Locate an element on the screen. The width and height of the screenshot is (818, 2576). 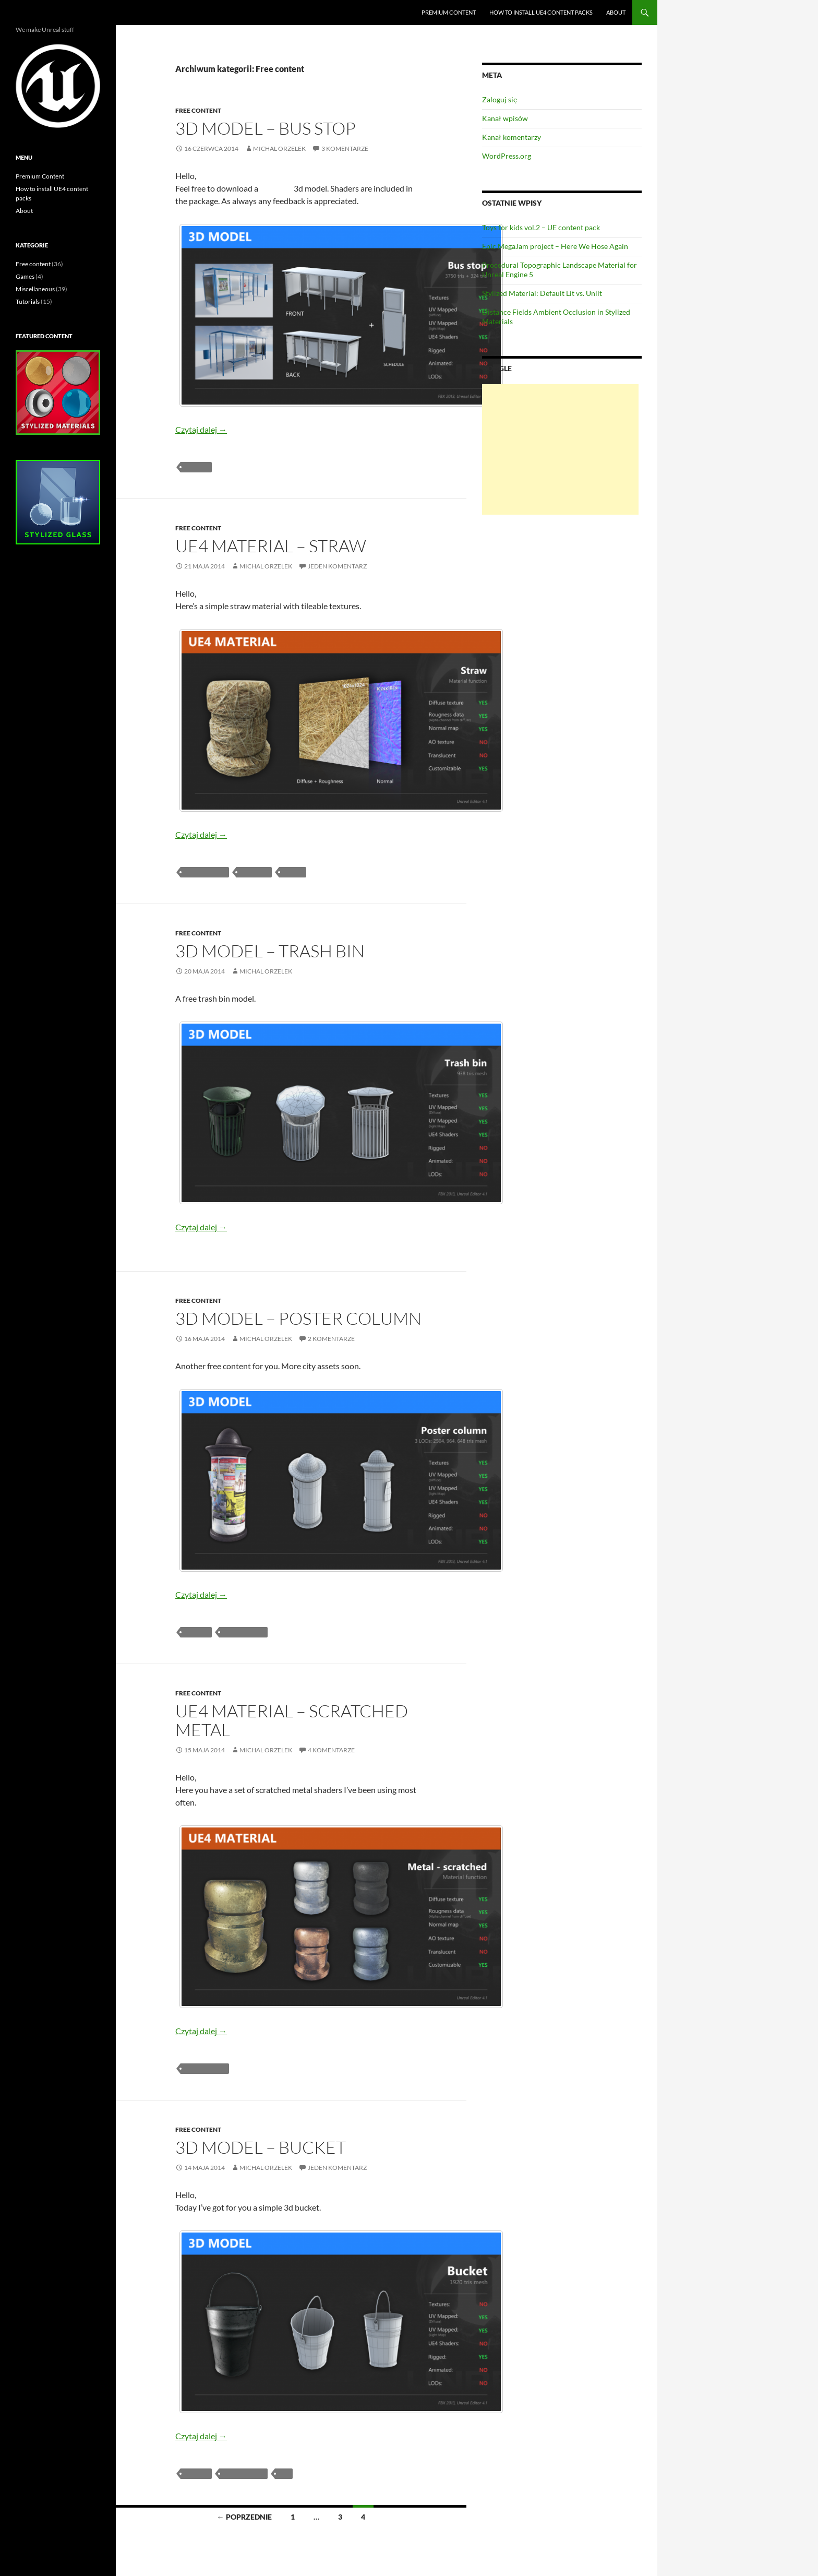
How to install UE4 content packs is located at coordinates (541, 12).